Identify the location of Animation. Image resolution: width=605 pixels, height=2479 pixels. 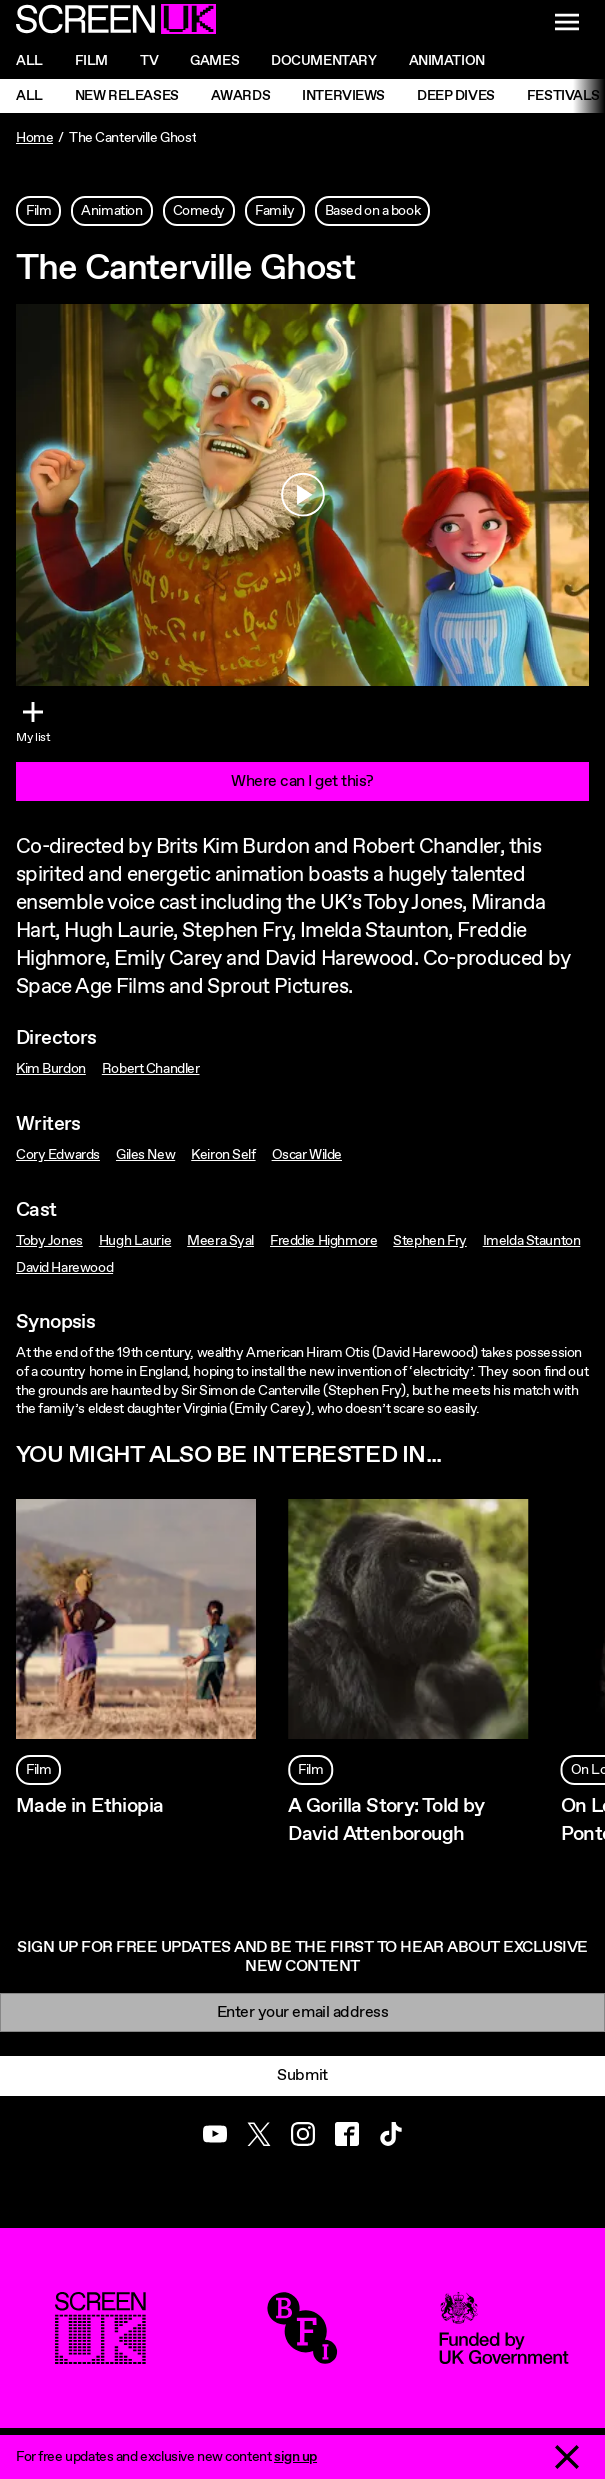
(447, 61).